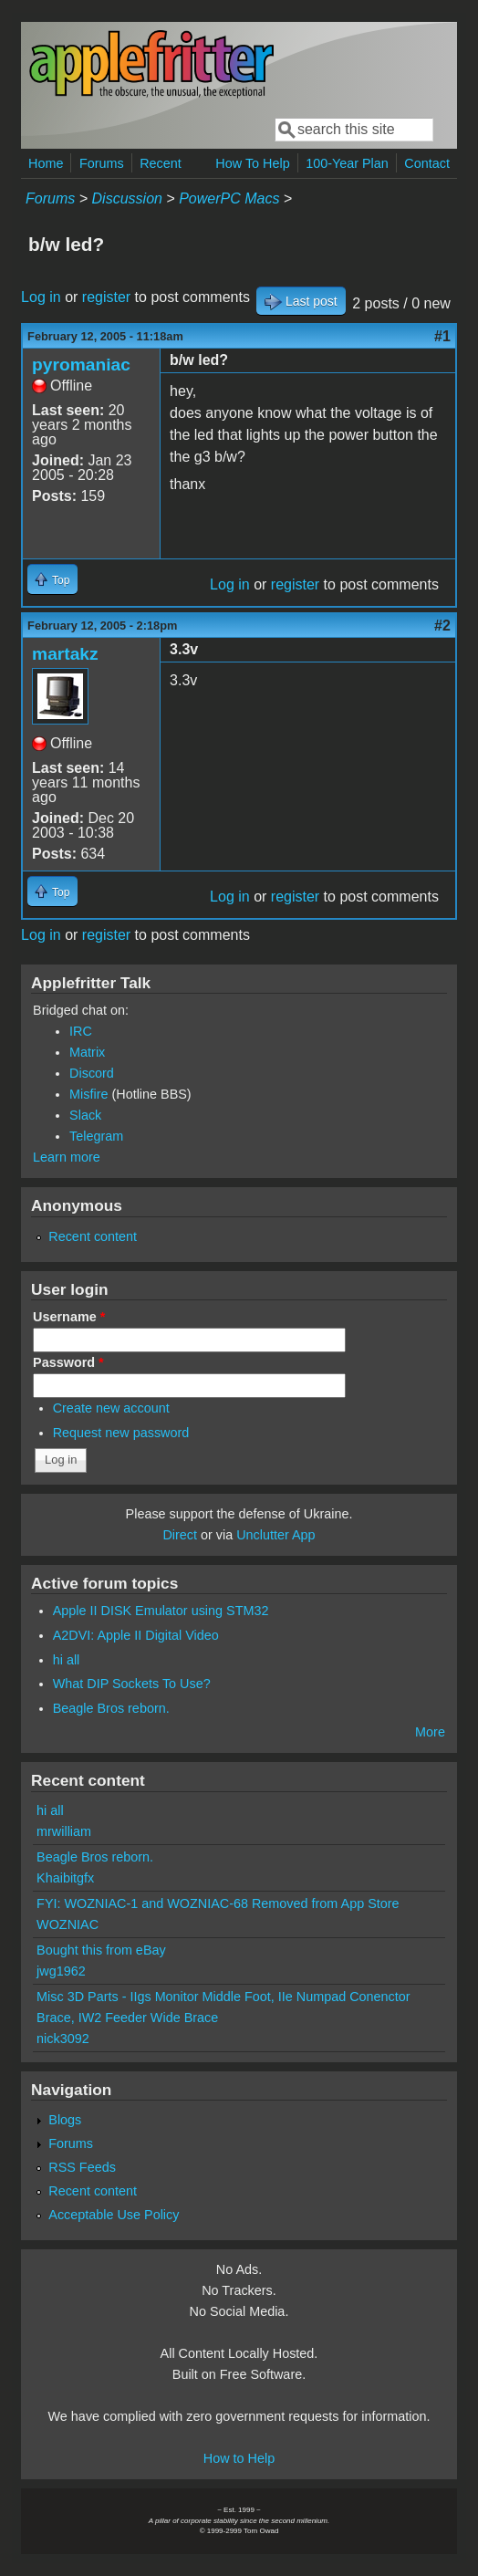  I want to click on Slack, so click(85, 1115).